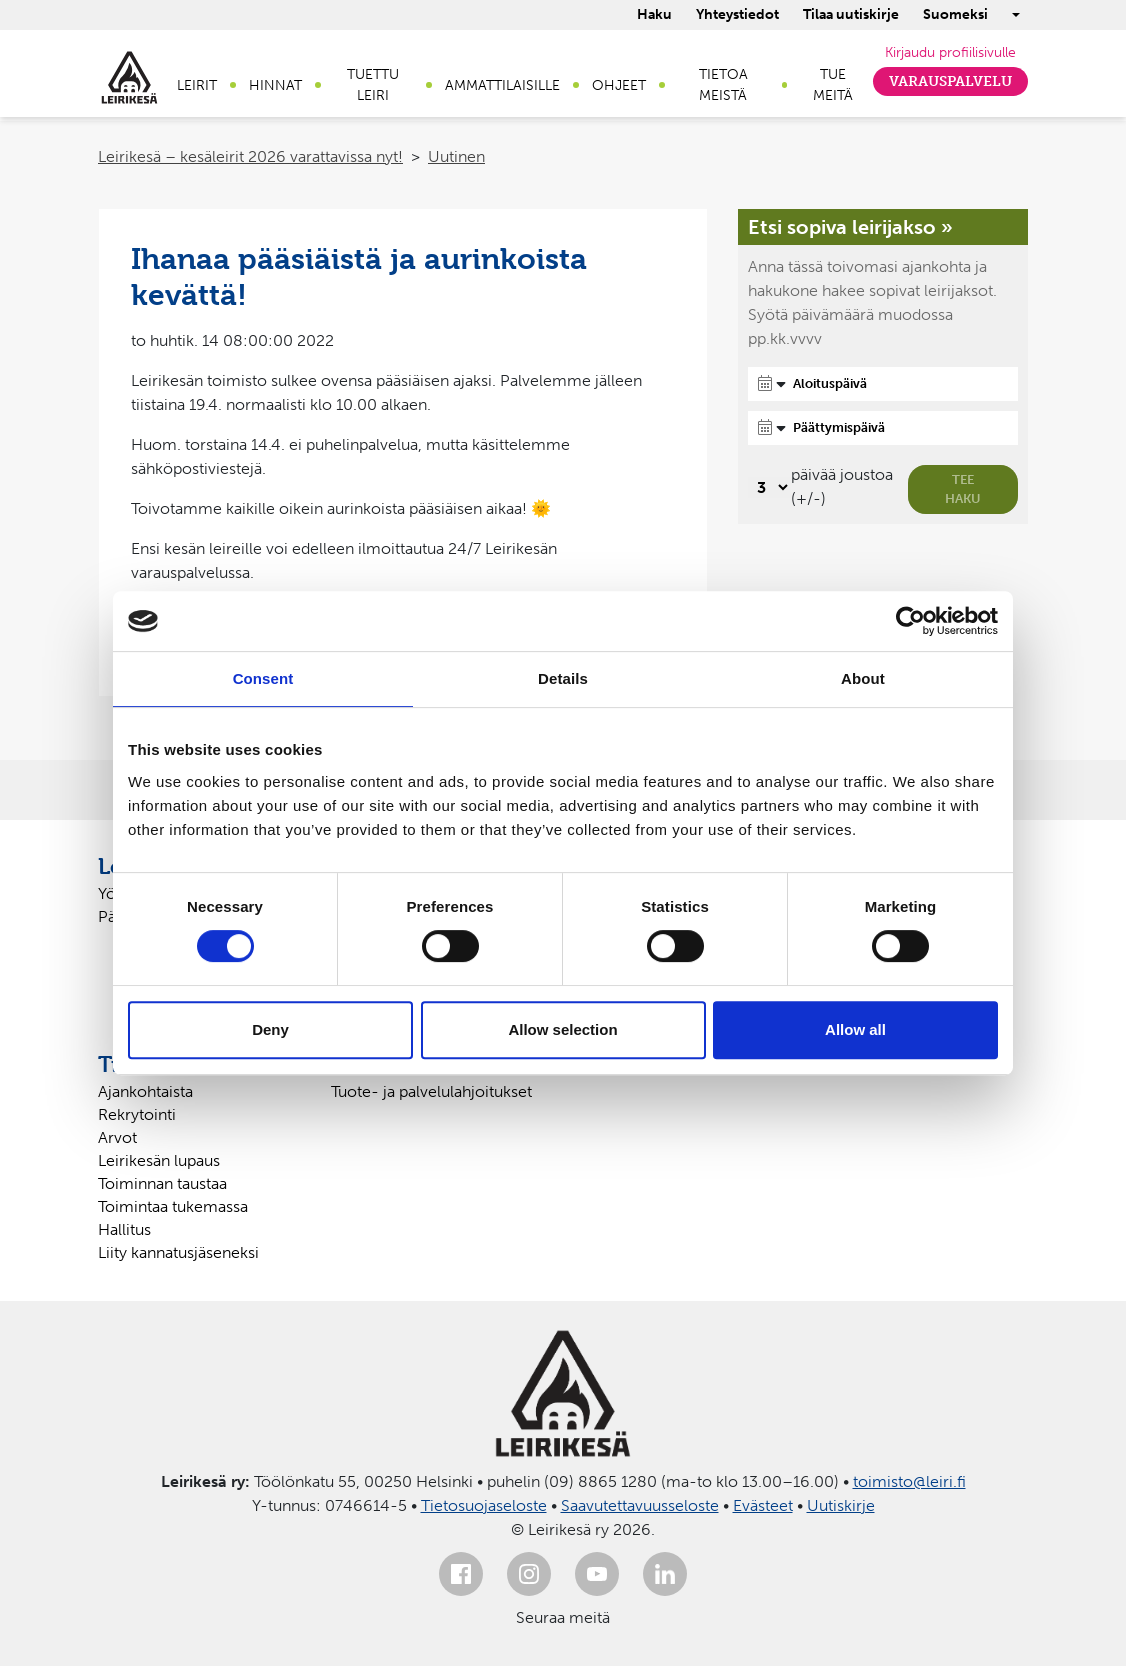 The height and width of the screenshot is (1666, 1126). What do you see at coordinates (855, 1029) in the screenshot?
I see `Allow all` at bounding box center [855, 1029].